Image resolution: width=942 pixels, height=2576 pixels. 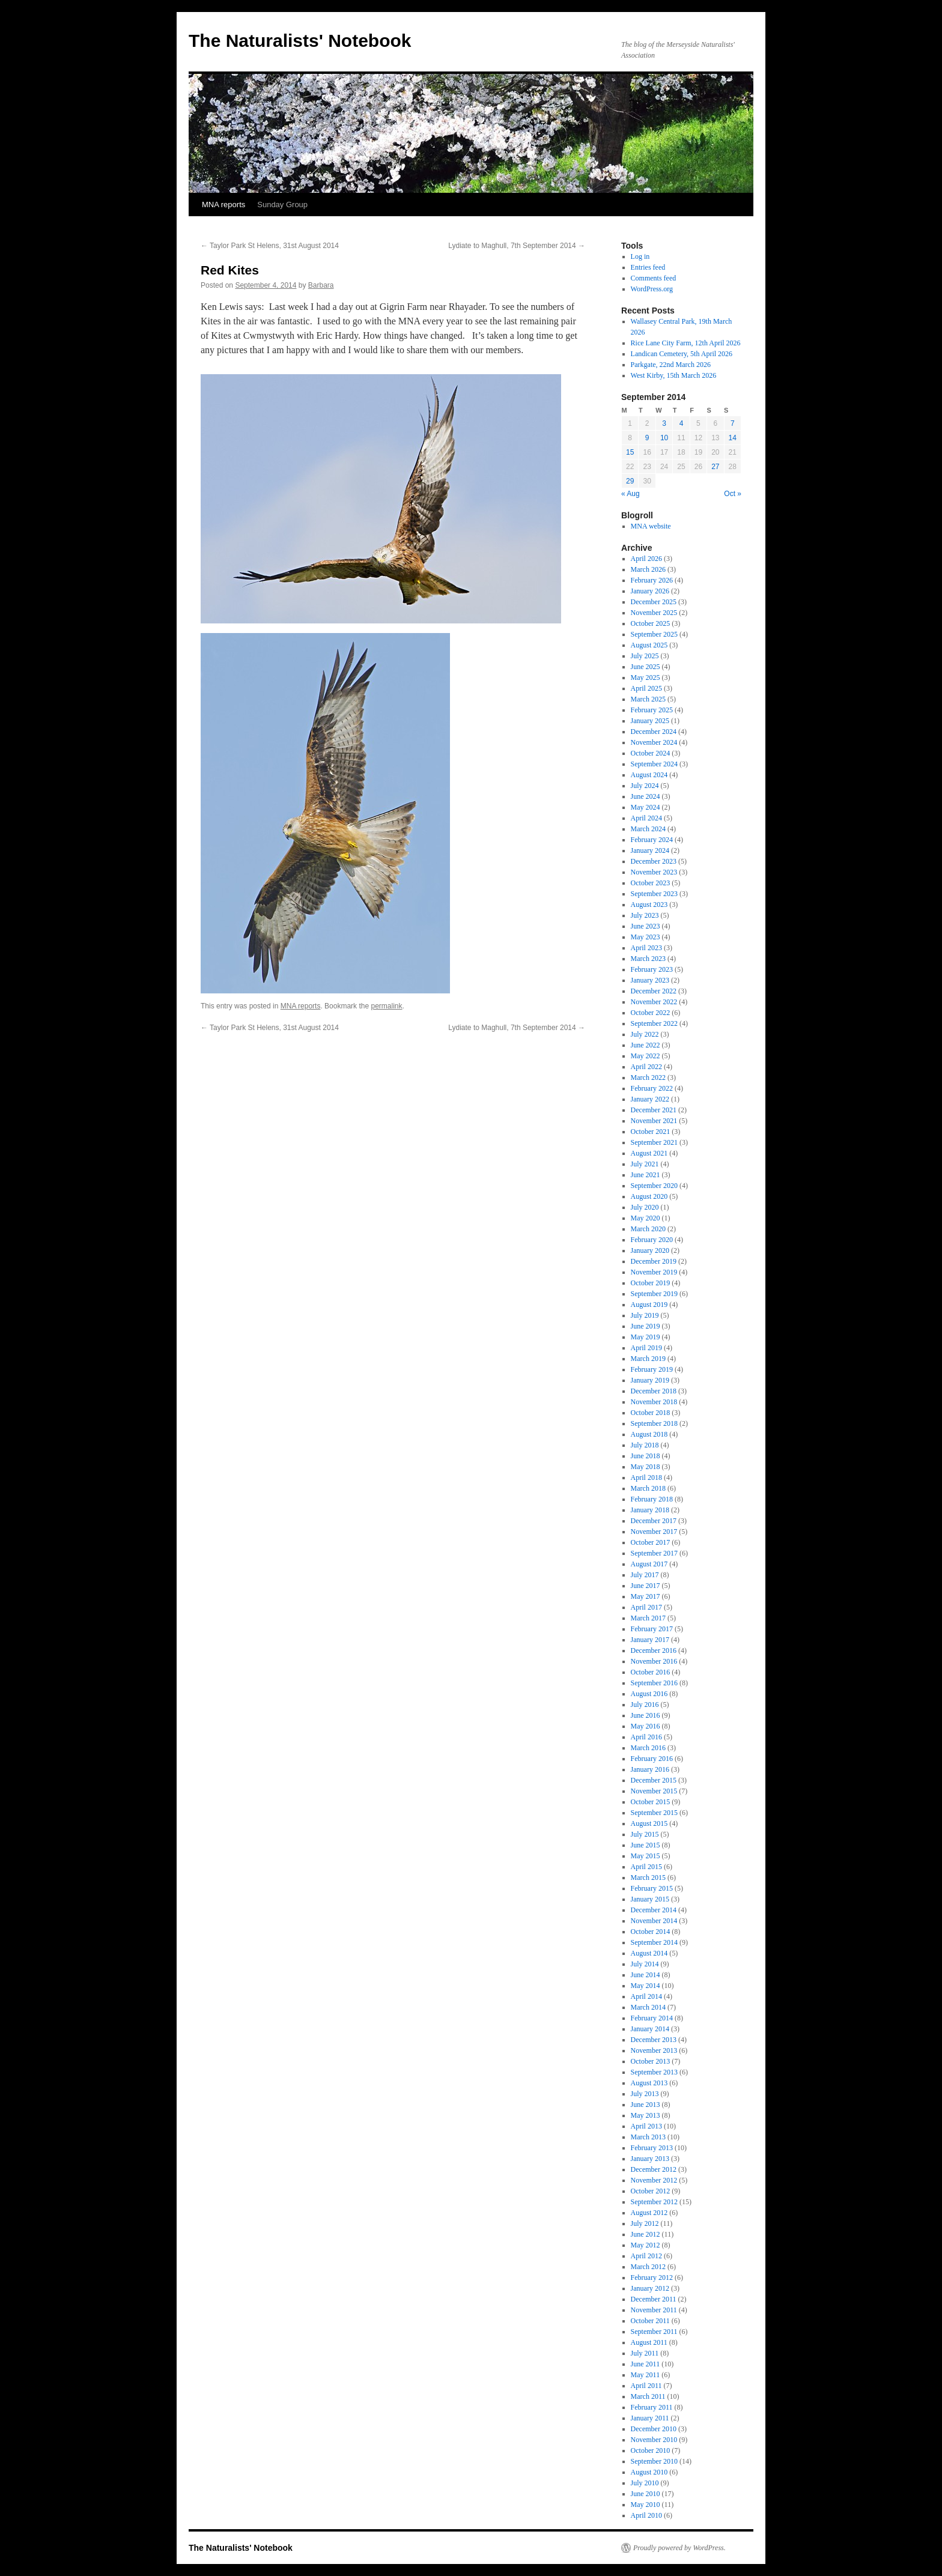 What do you see at coordinates (645, 937) in the screenshot?
I see `May 2023` at bounding box center [645, 937].